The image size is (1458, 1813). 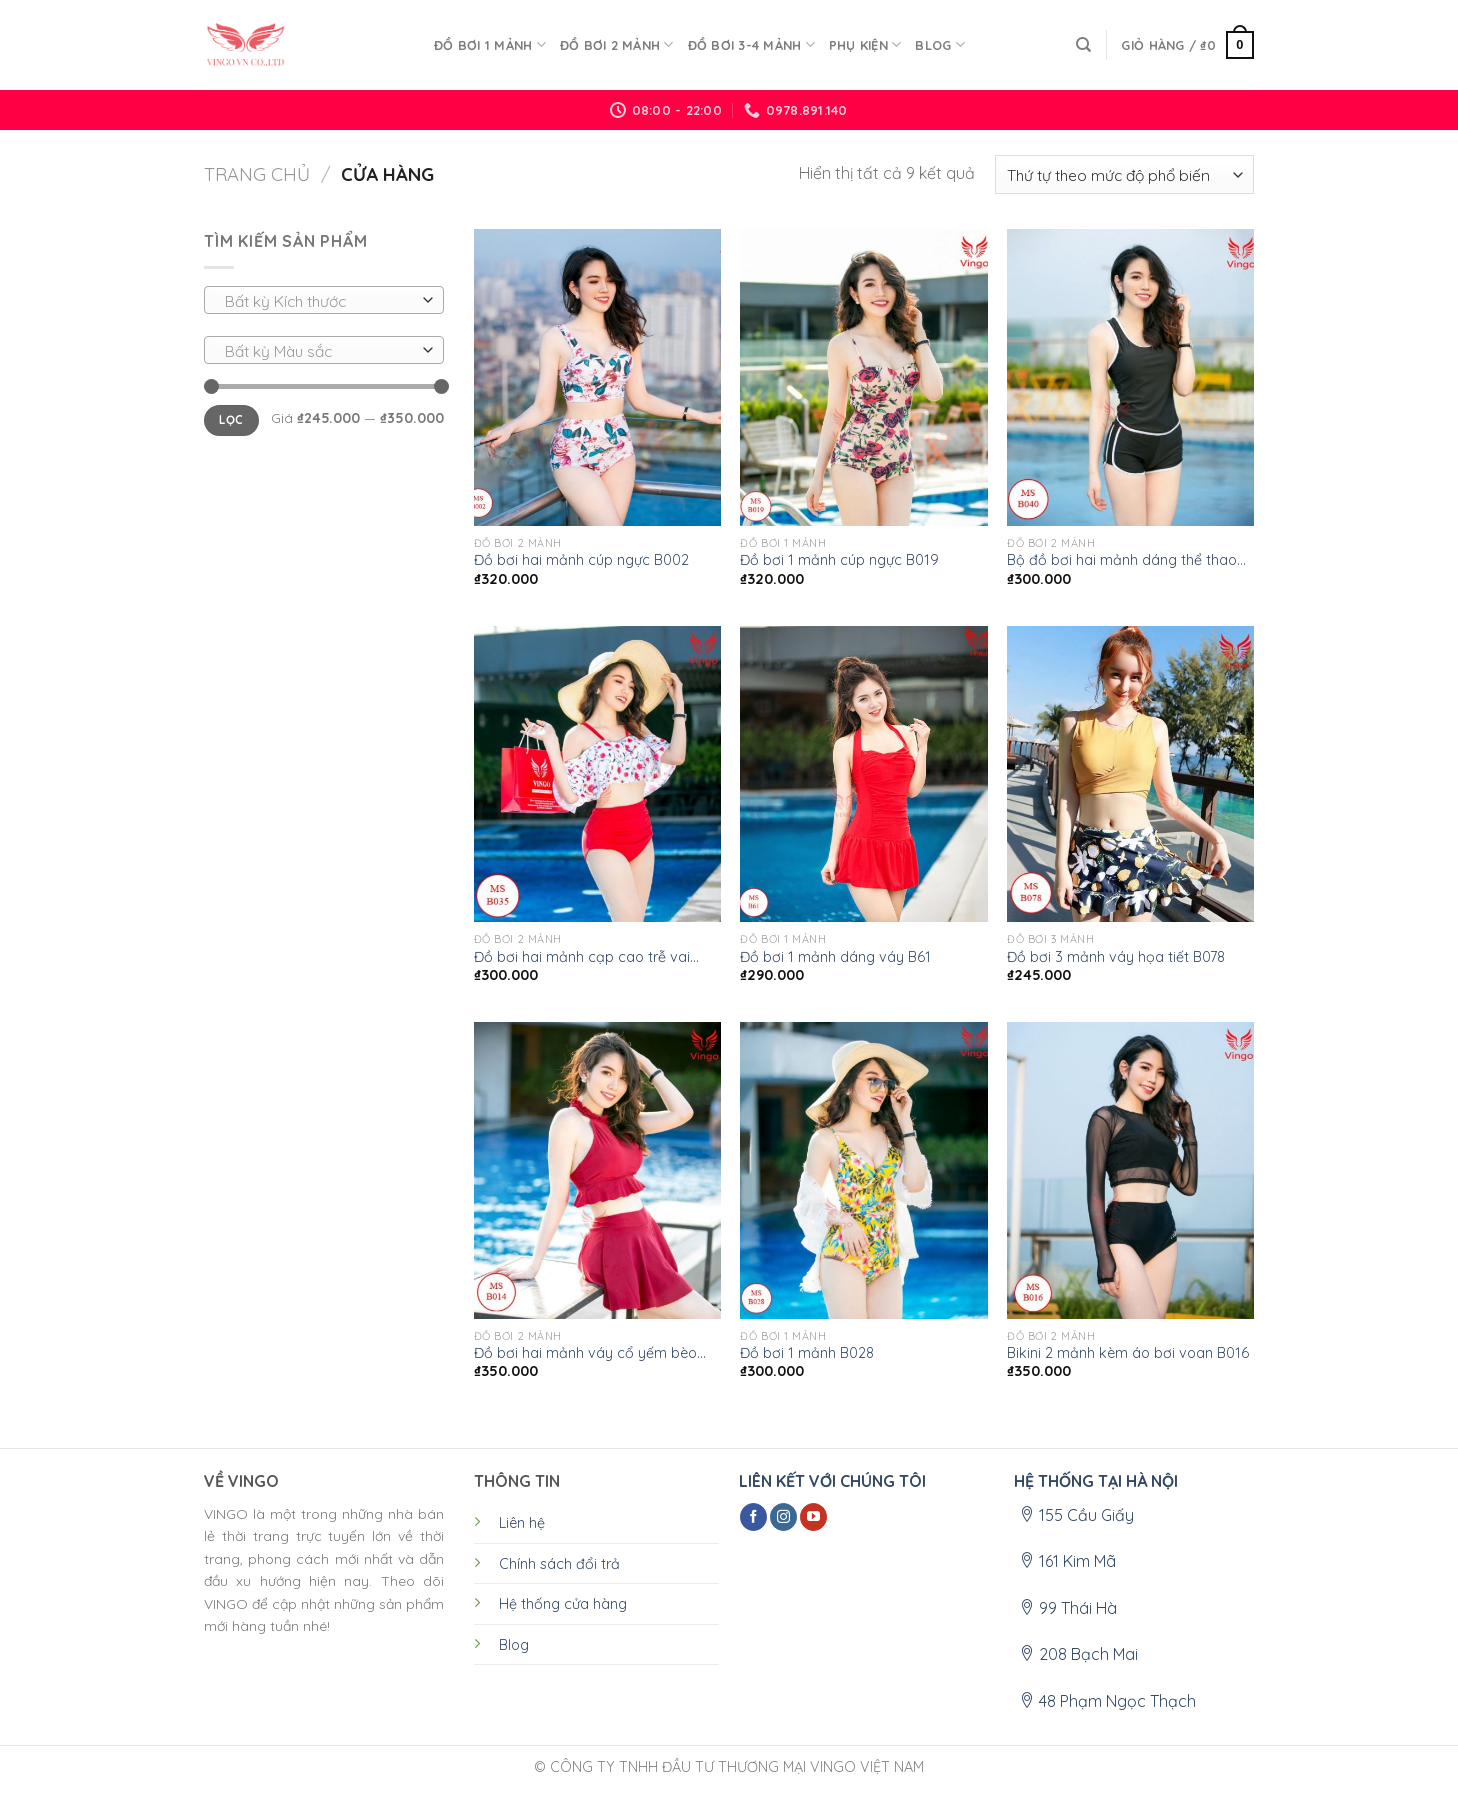 I want to click on Lọc, so click(x=231, y=419).